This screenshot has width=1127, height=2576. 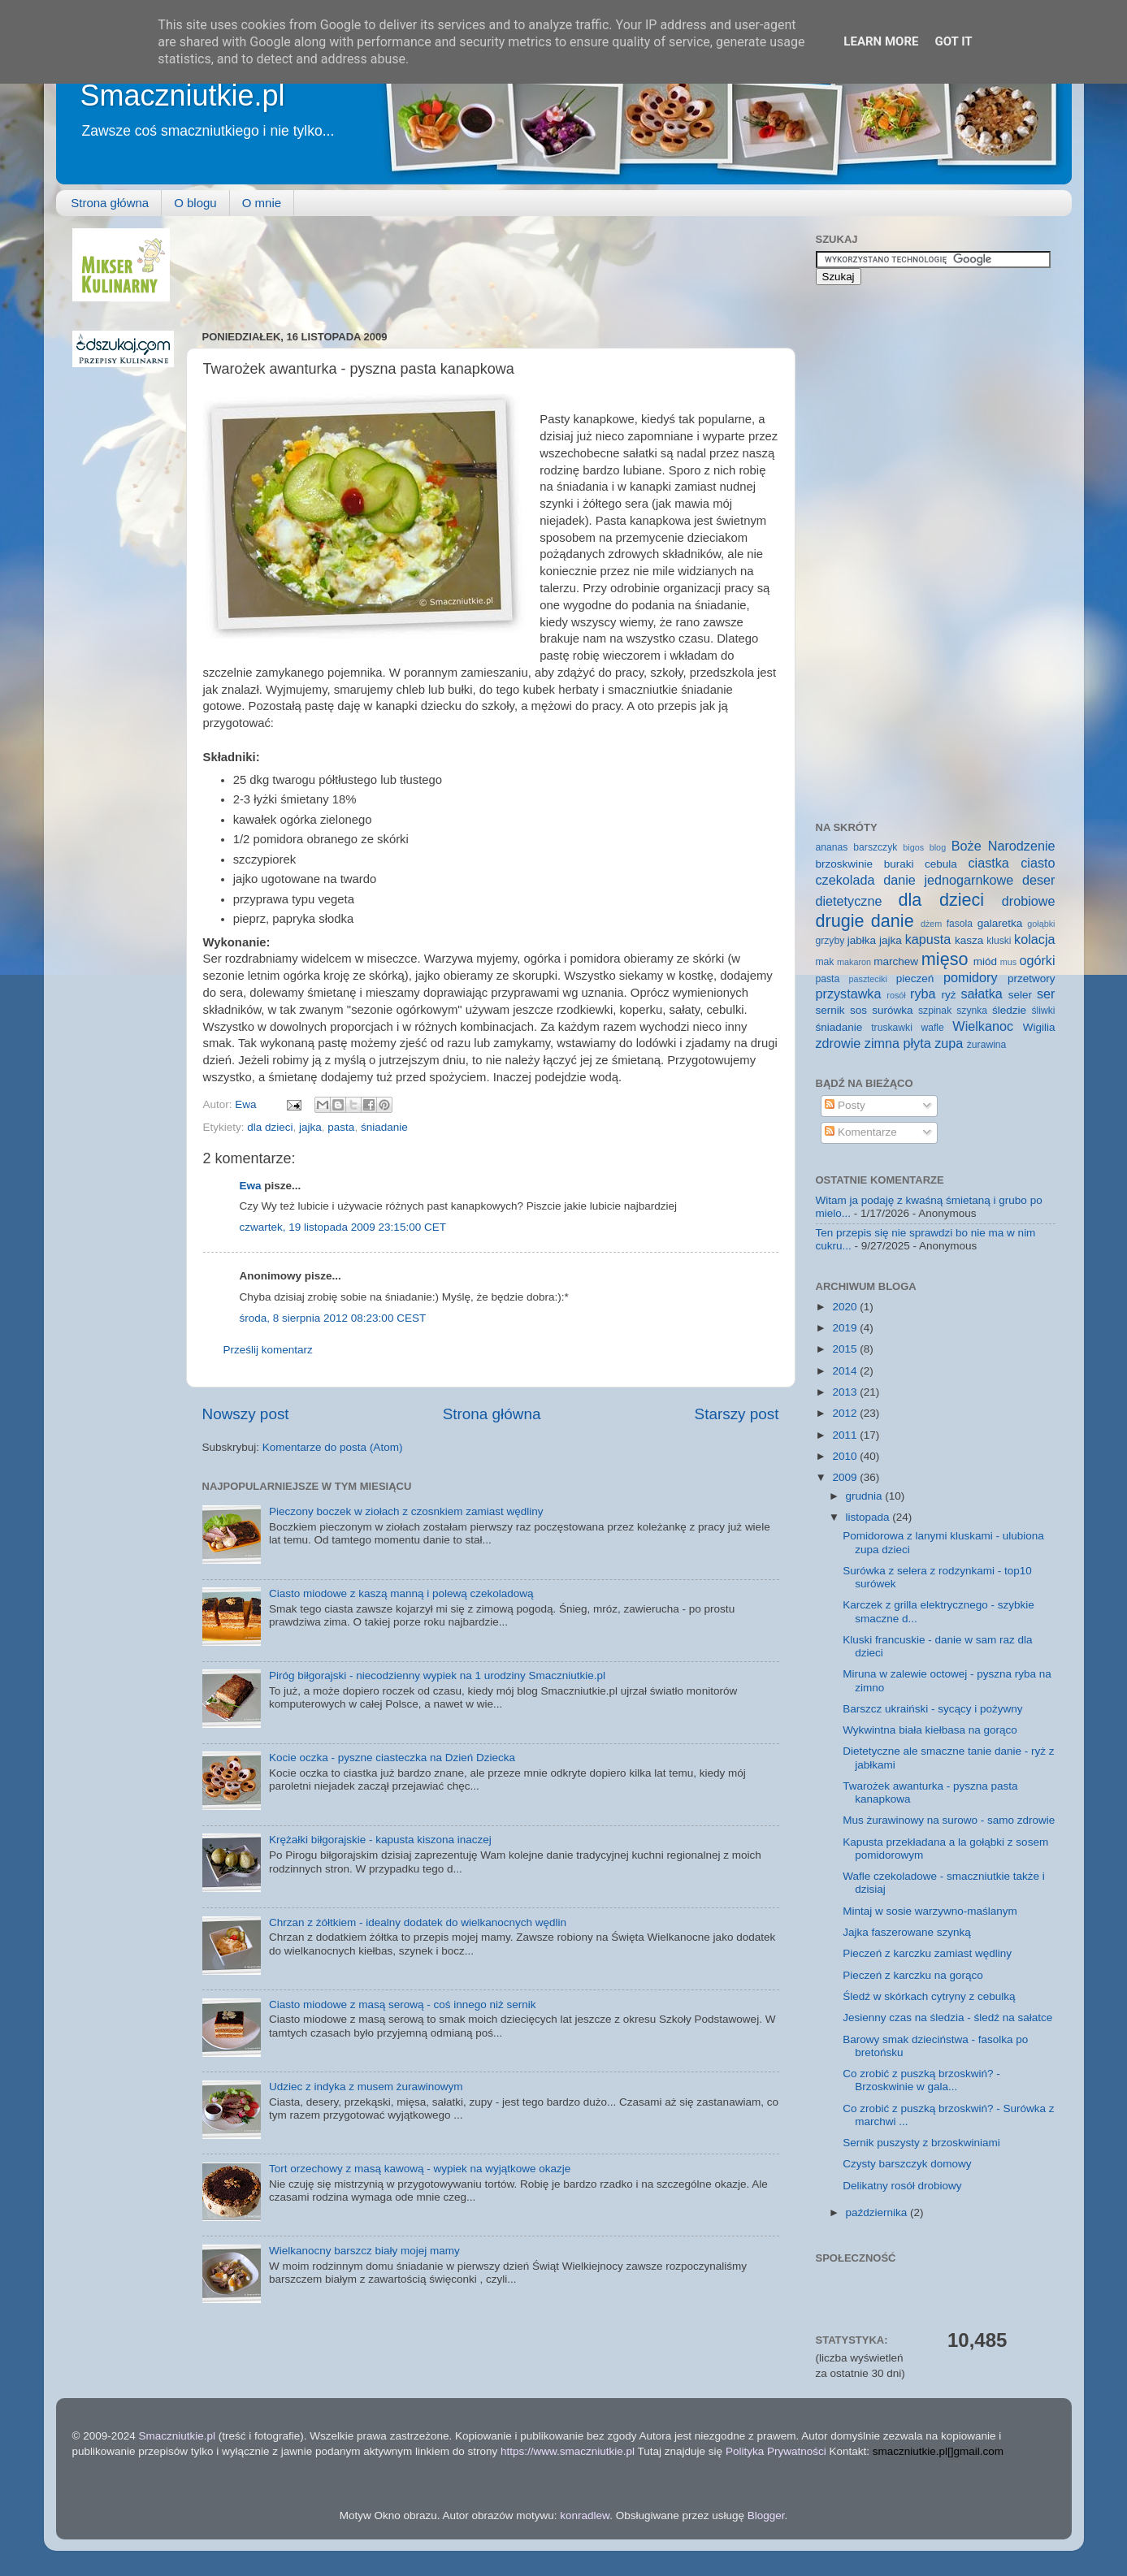 I want to click on drobiowe, so click(x=1028, y=901).